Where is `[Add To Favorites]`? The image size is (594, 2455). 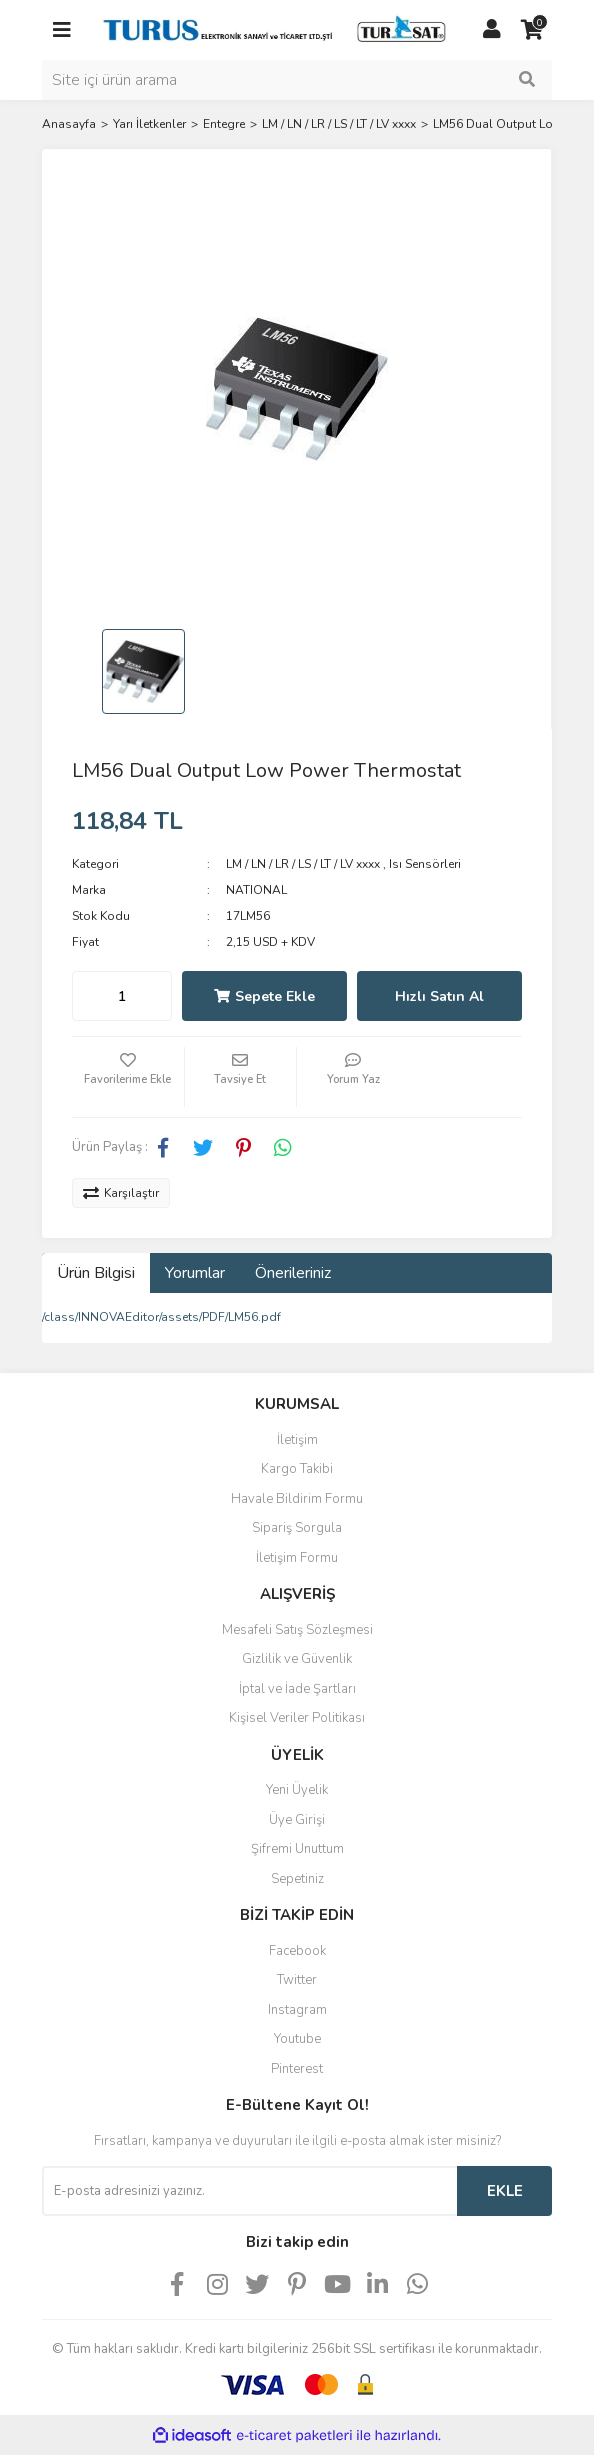 [Add To Favorites] is located at coordinates (128, 1077).